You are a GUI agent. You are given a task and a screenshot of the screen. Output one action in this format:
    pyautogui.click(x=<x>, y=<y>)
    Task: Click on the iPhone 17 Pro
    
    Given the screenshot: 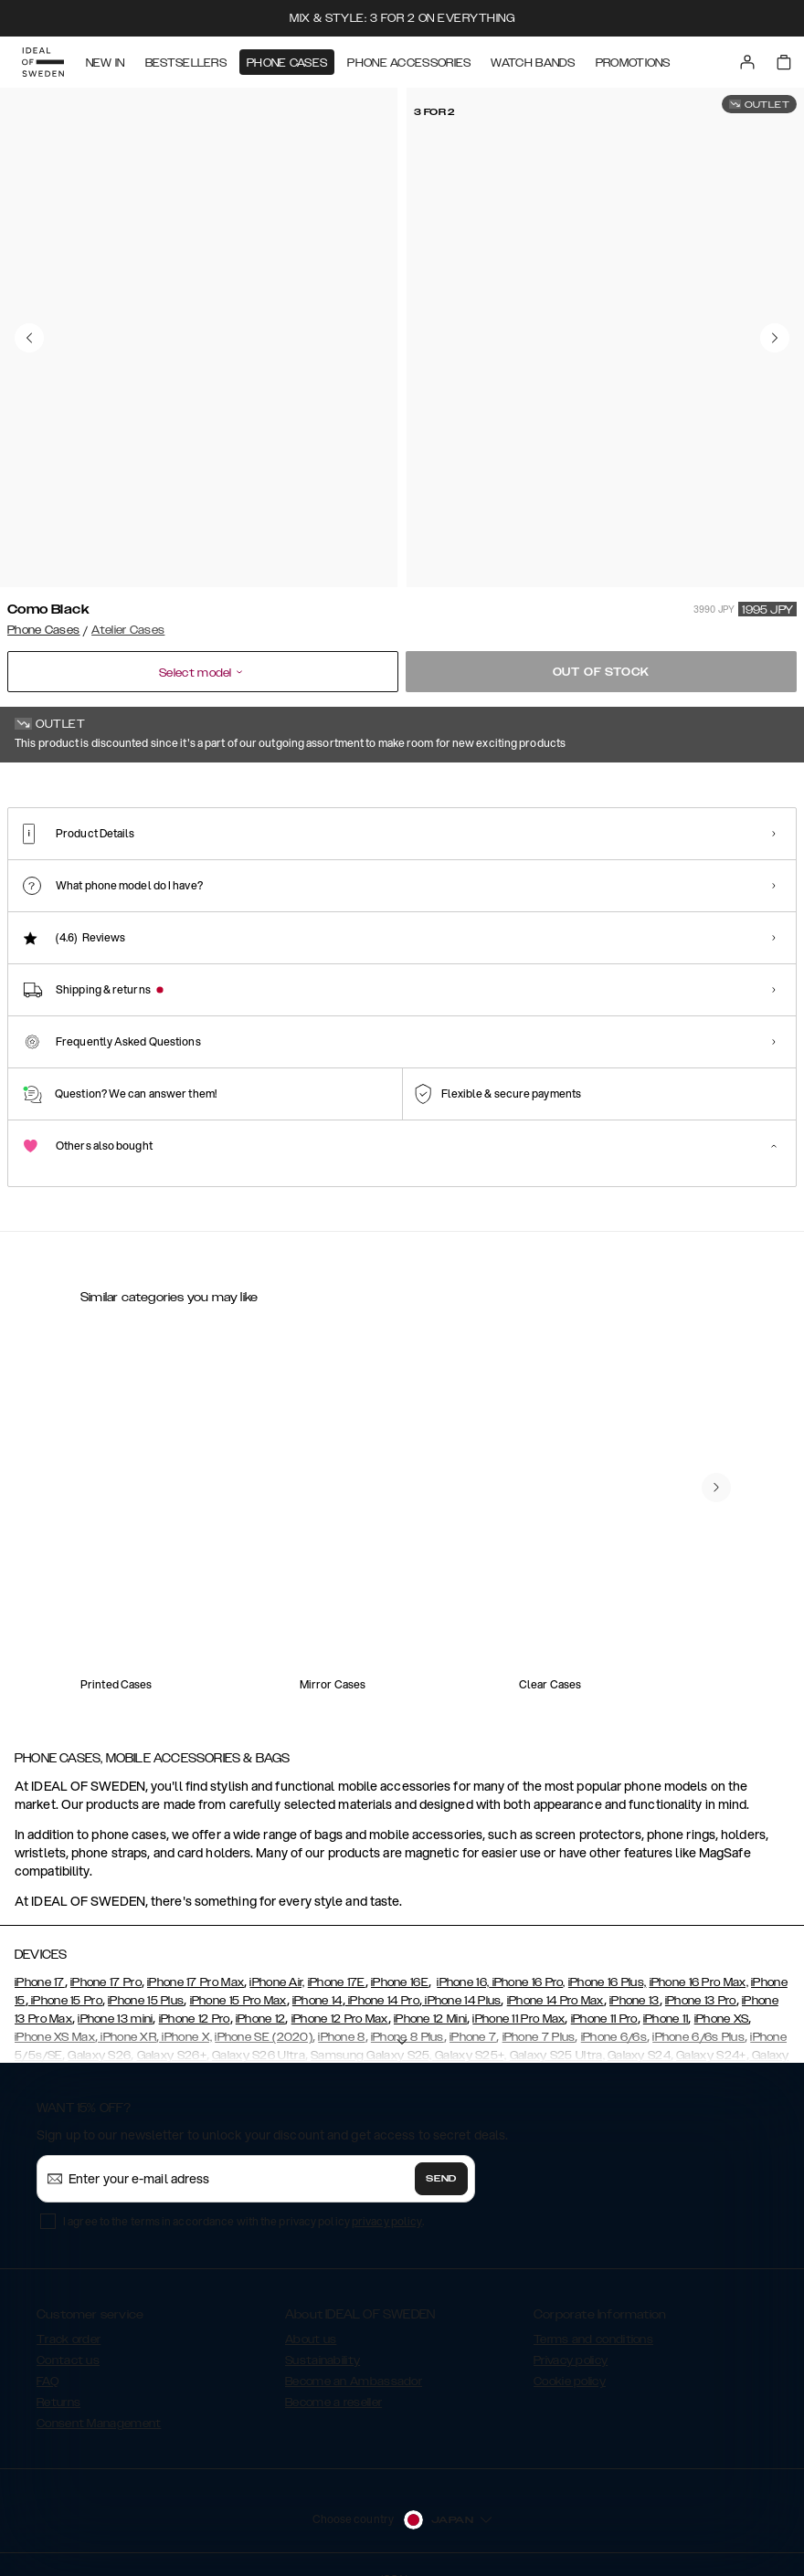 What is the action you would take?
    pyautogui.click(x=106, y=1958)
    